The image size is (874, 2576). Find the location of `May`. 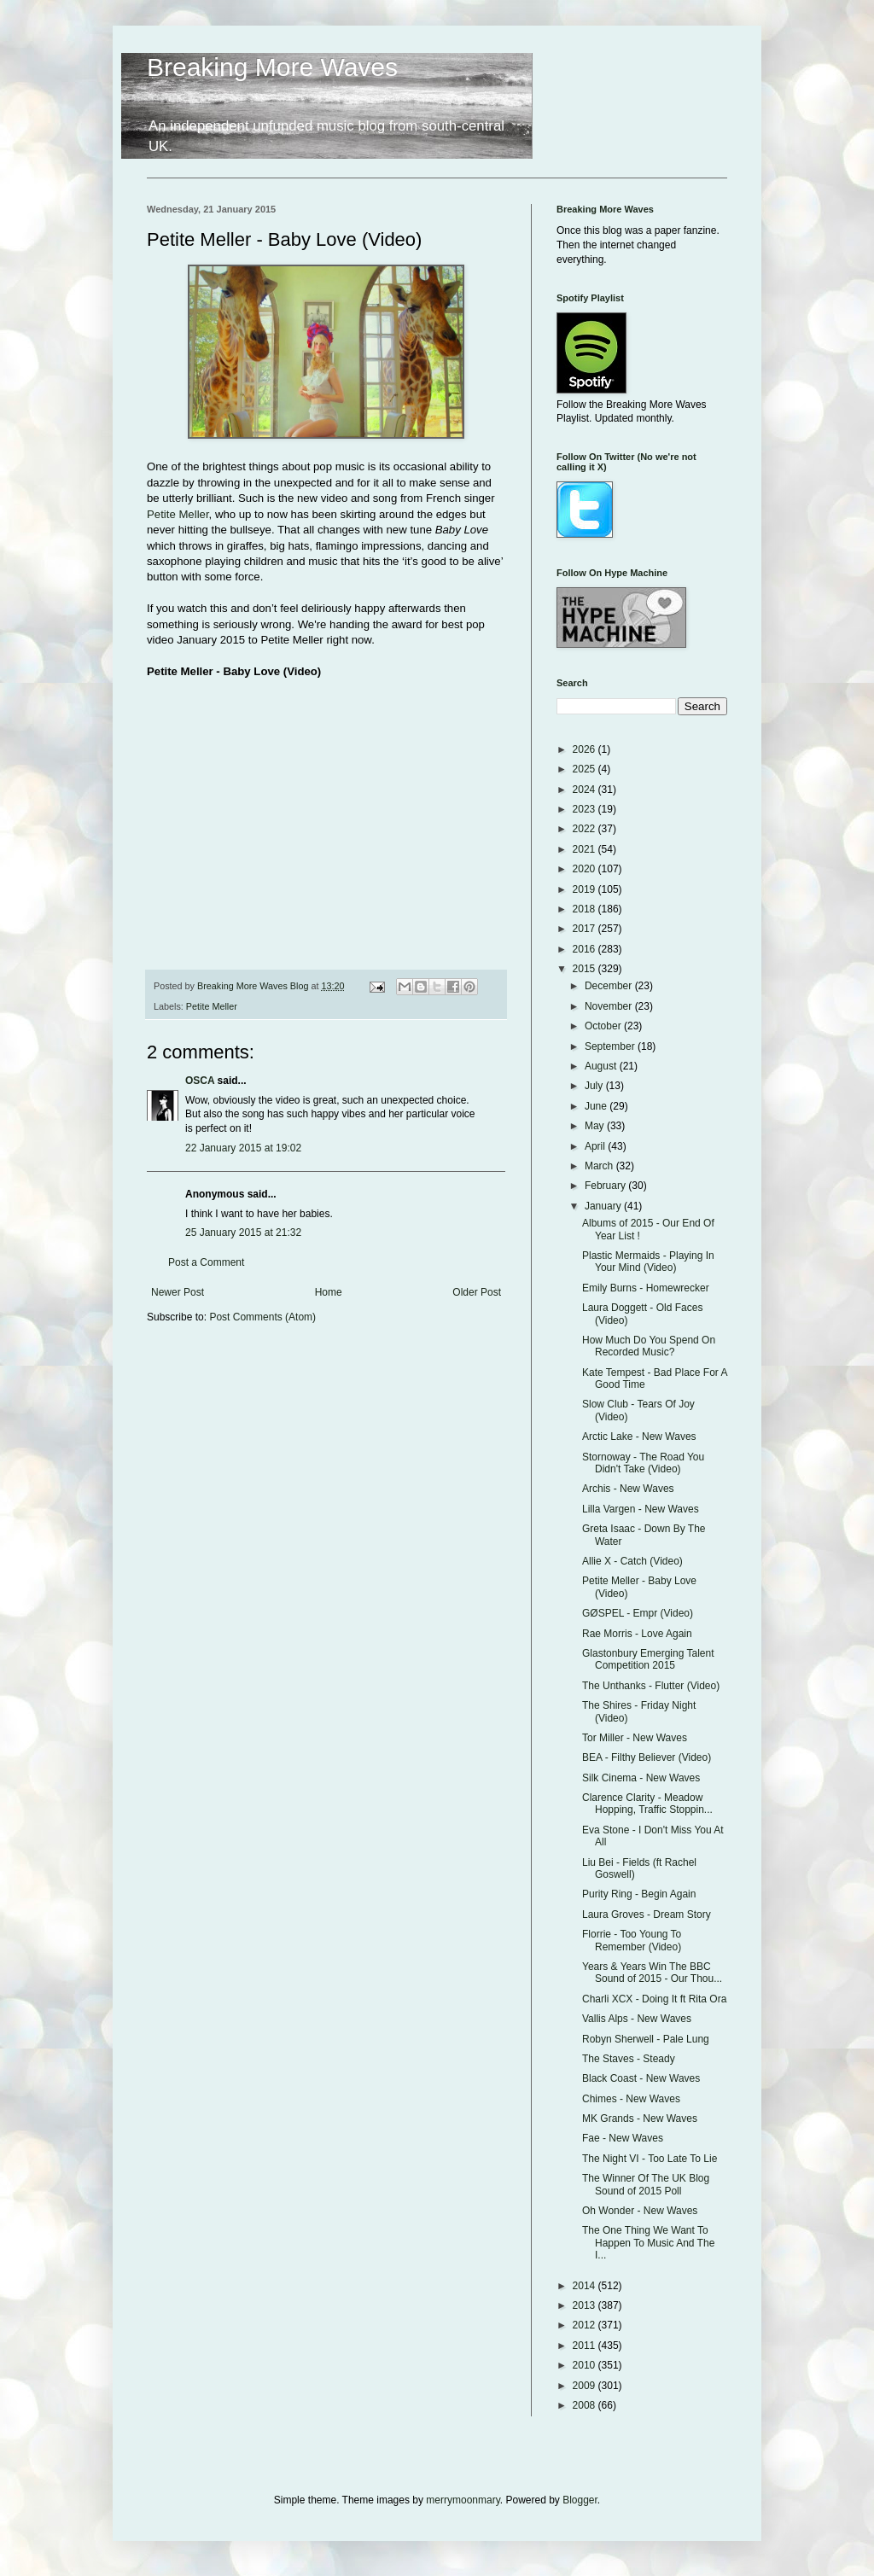

May is located at coordinates (596, 1126).